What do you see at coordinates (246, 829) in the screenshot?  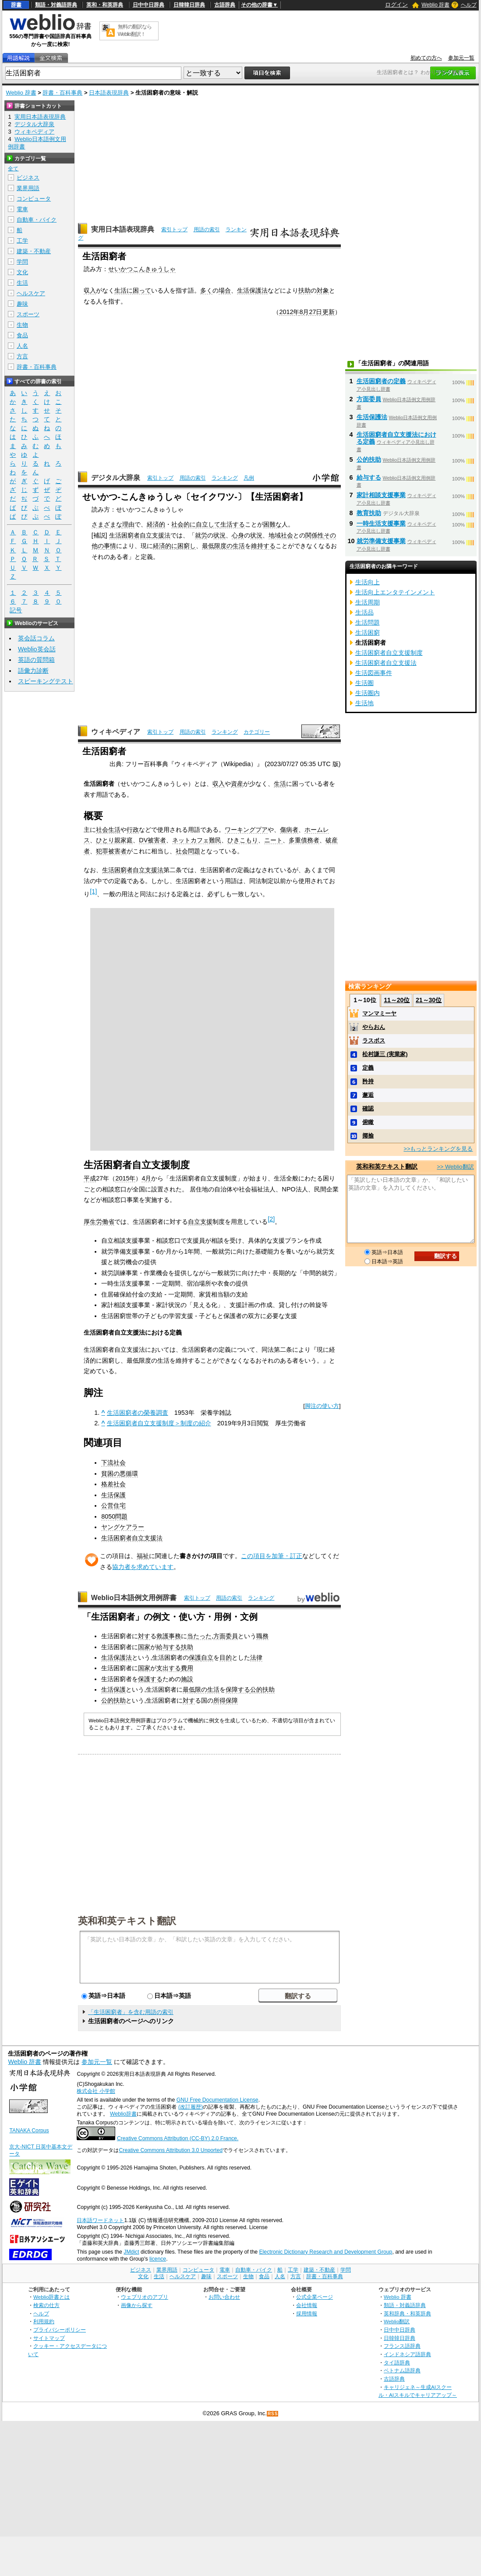 I see `ワーキングプア` at bounding box center [246, 829].